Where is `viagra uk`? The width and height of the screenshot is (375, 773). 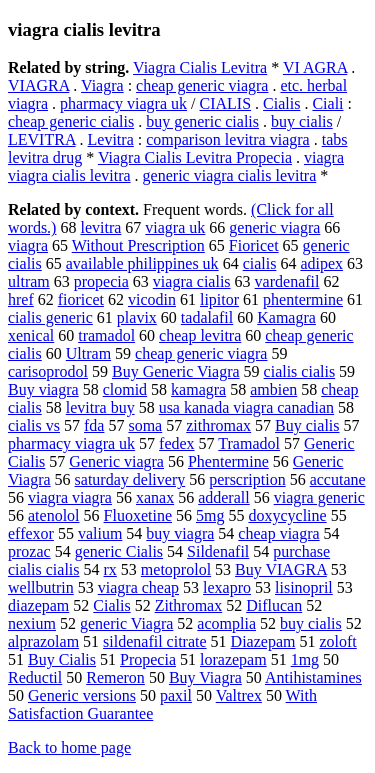
viagra uk is located at coordinates (175, 227).